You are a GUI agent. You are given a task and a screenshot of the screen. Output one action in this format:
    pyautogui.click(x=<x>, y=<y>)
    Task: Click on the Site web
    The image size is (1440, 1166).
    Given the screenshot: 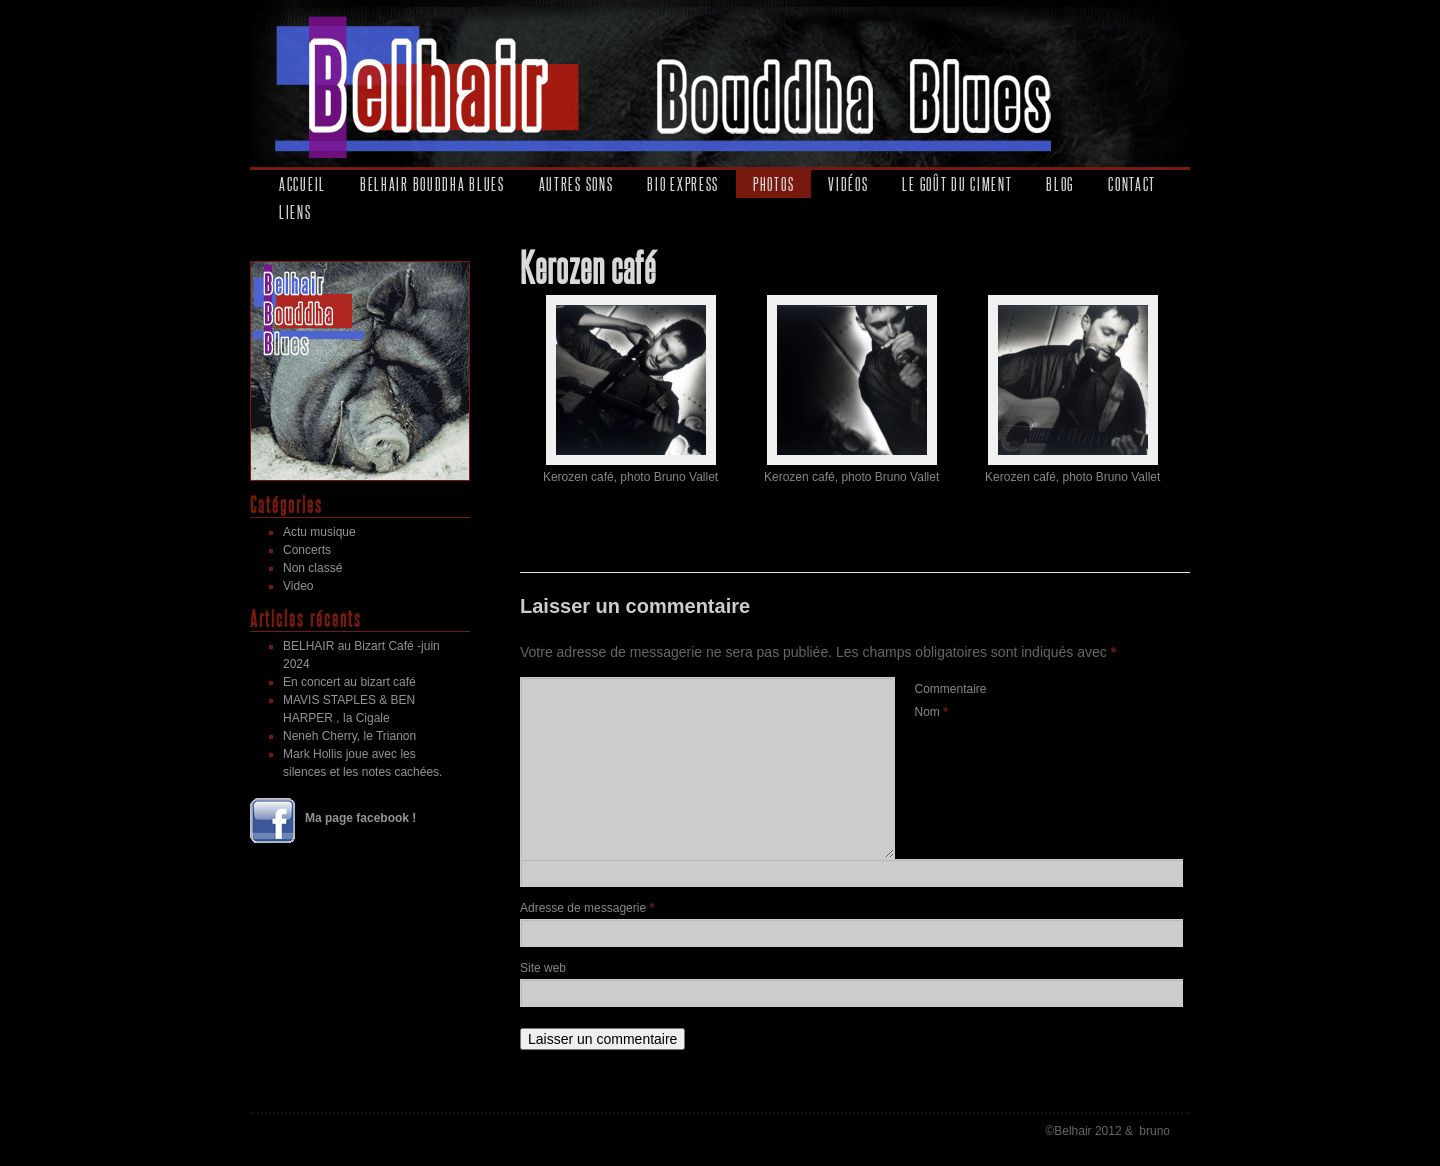 What is the action you would take?
    pyautogui.click(x=543, y=968)
    